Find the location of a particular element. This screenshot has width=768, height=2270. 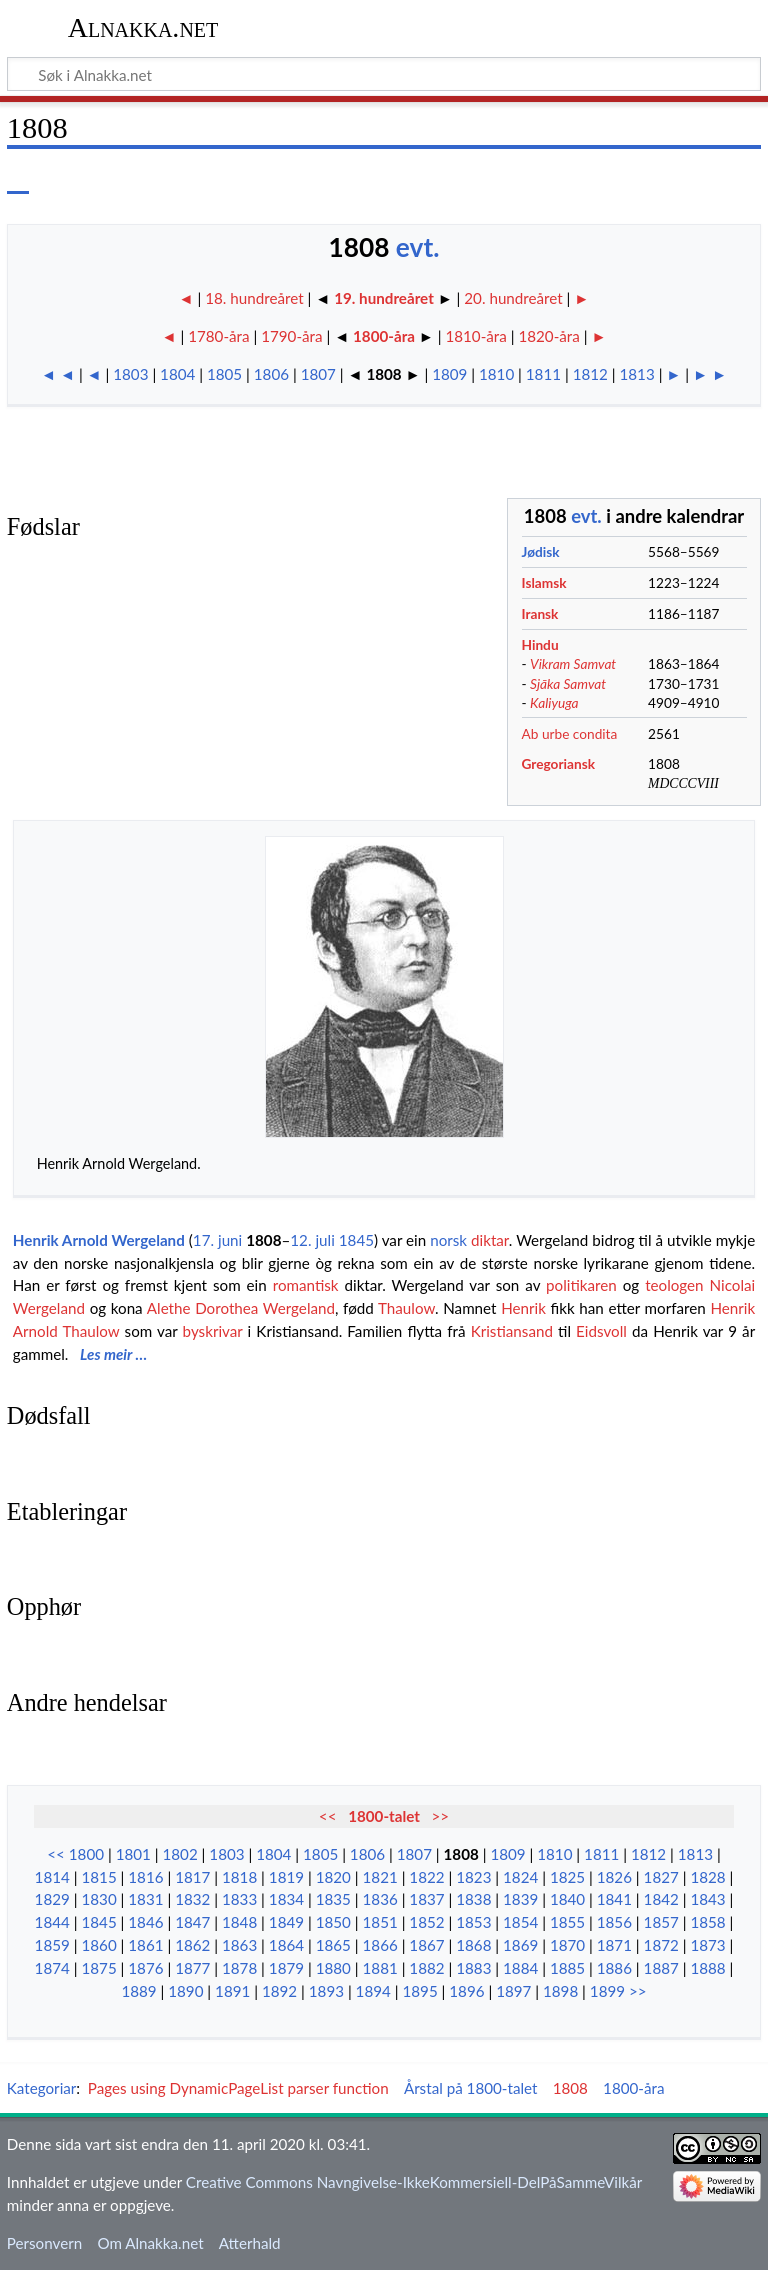

Atterhald is located at coordinates (250, 2243).